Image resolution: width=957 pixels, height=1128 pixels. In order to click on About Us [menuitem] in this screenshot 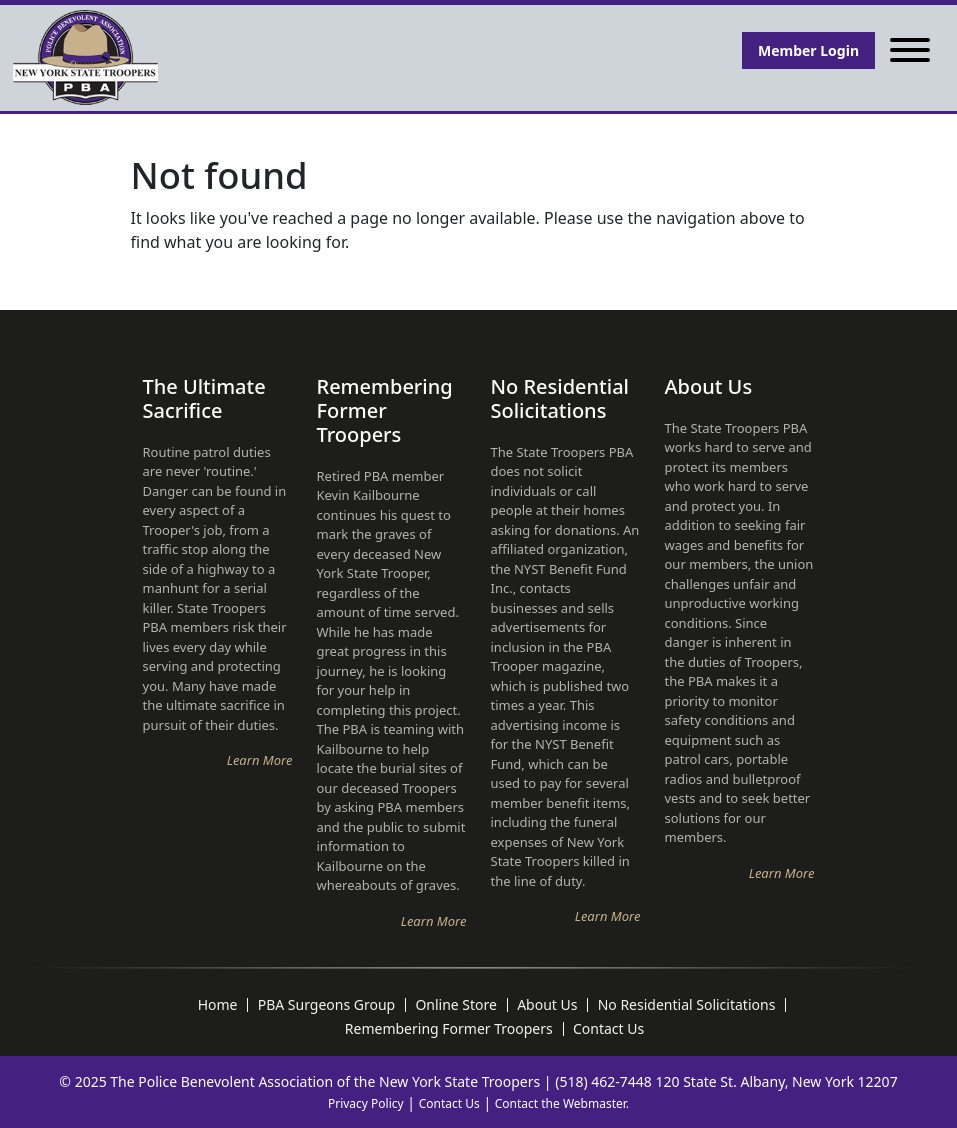, I will do `click(547, 1005)`.